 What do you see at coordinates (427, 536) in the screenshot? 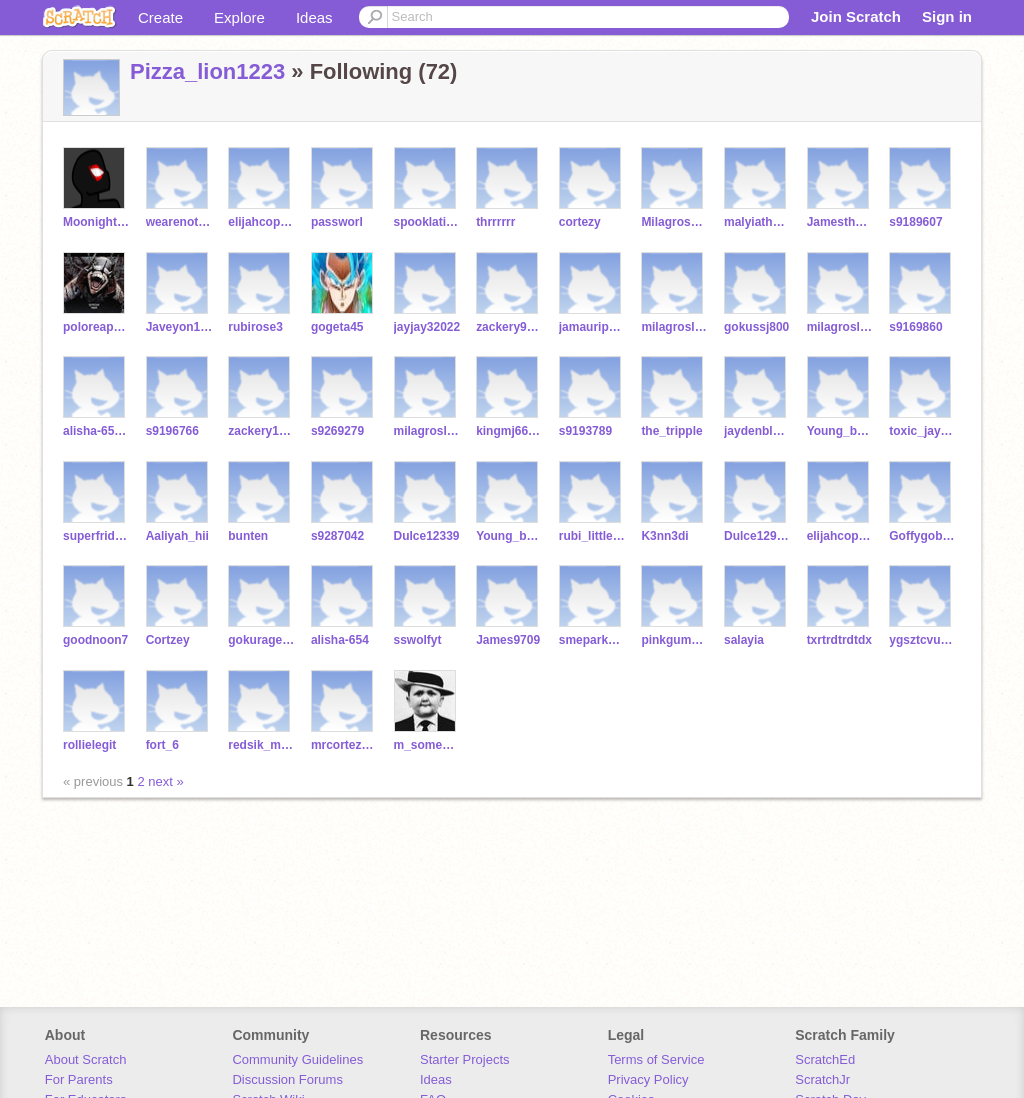
I see `Dulce12339` at bounding box center [427, 536].